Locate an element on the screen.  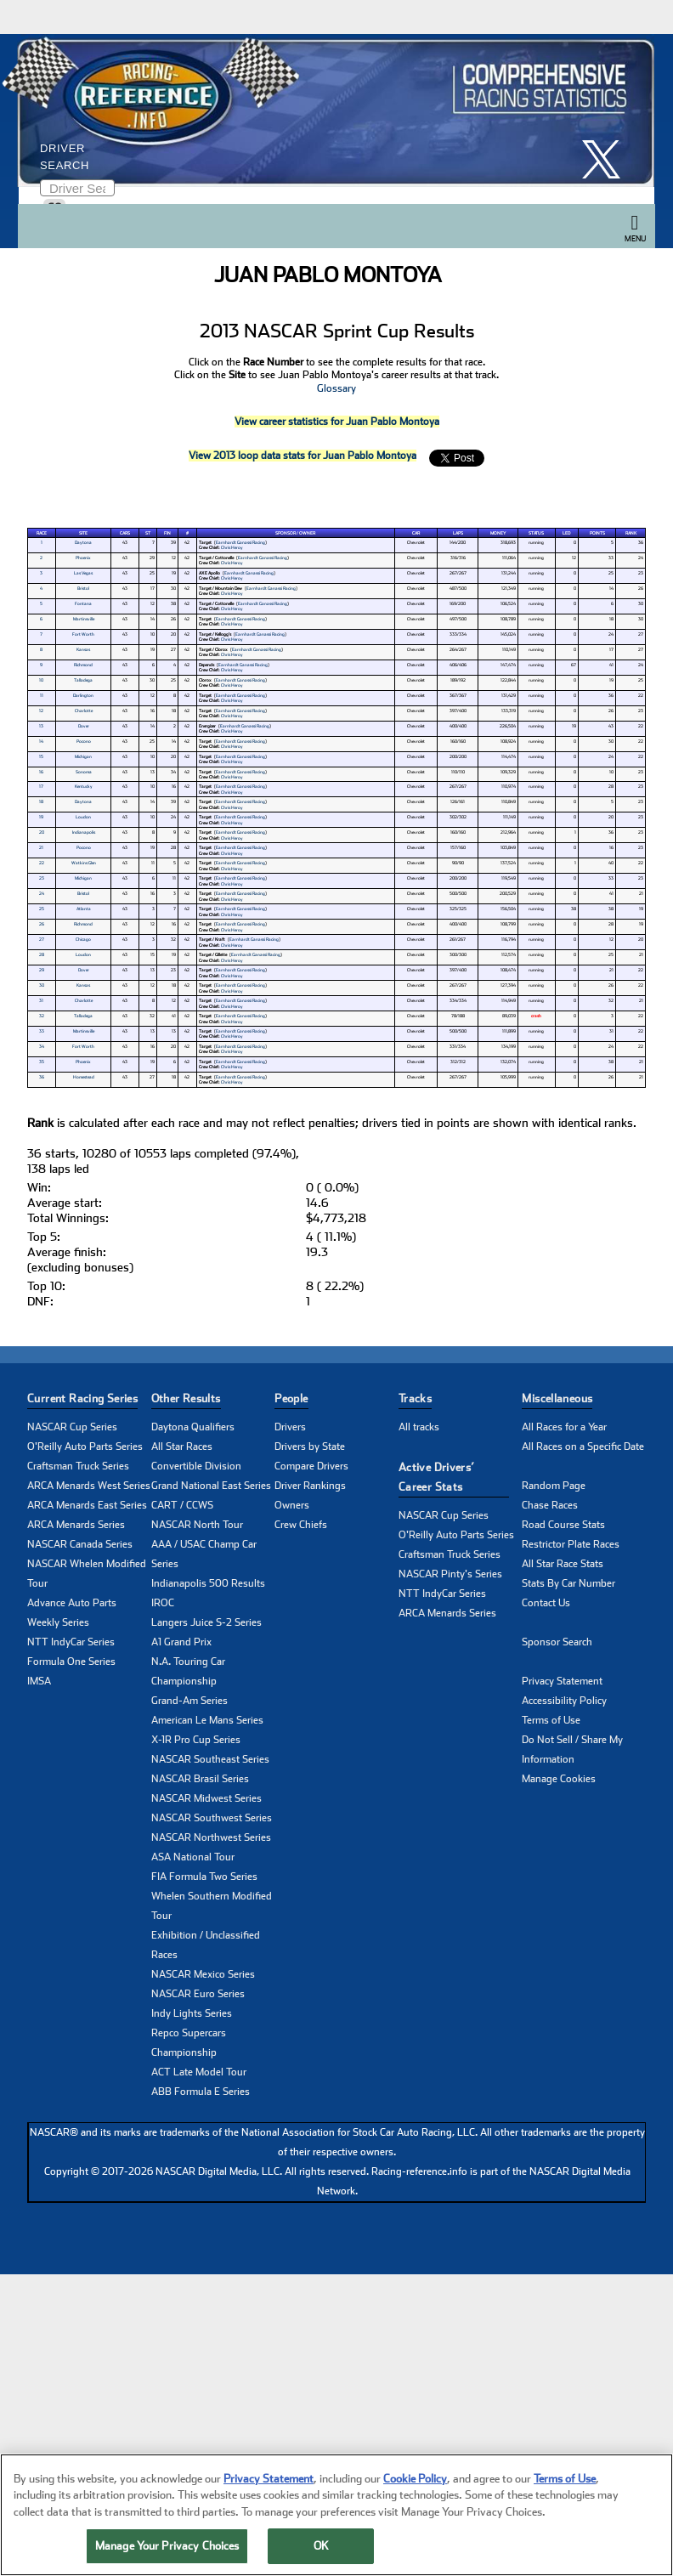
Richmond is located at coordinates (83, 664).